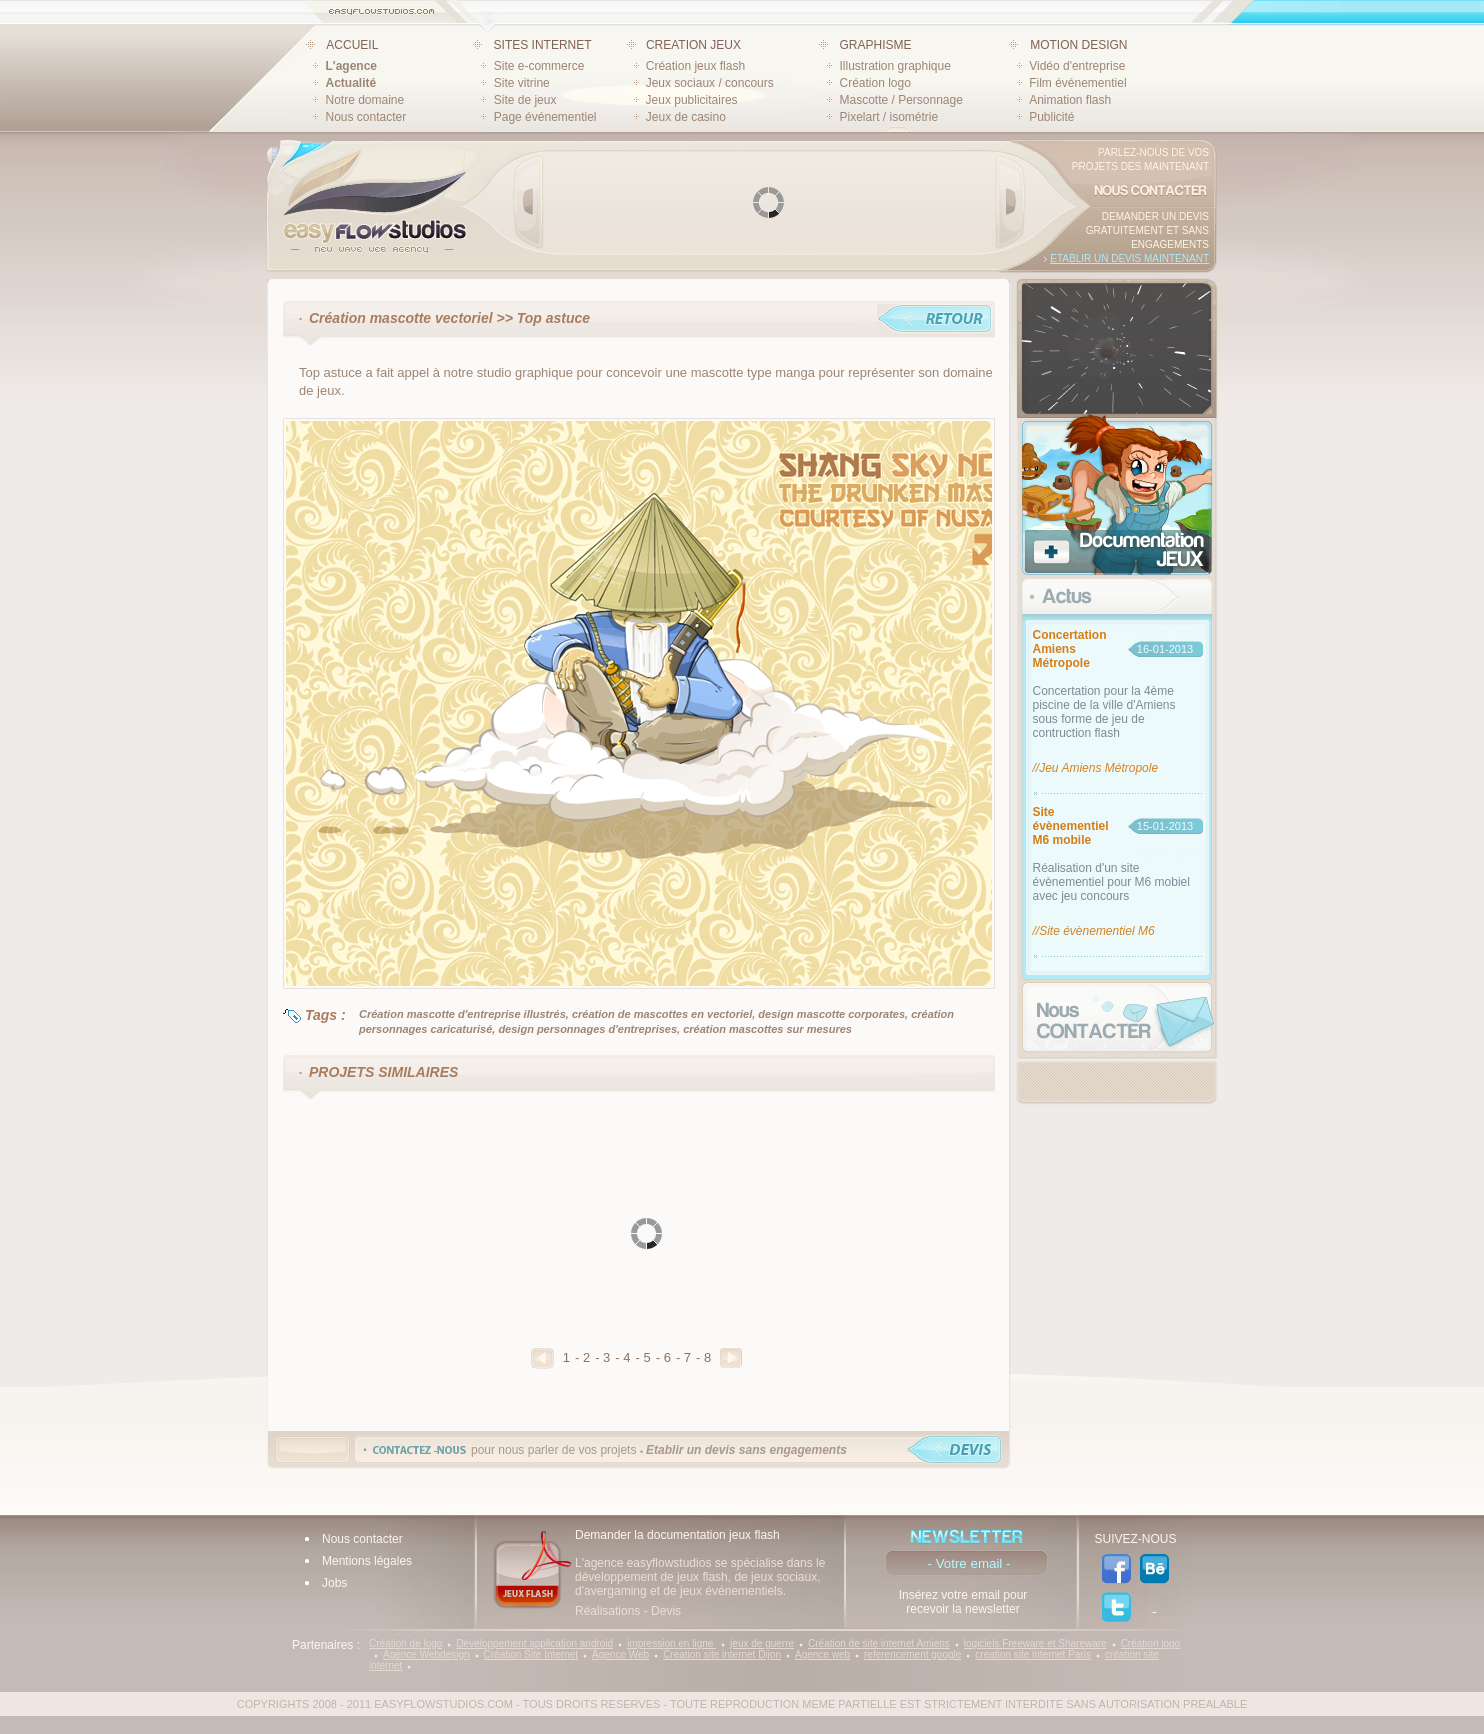  Describe the element at coordinates (534, 1643) in the screenshot. I see `Développement application android` at that location.